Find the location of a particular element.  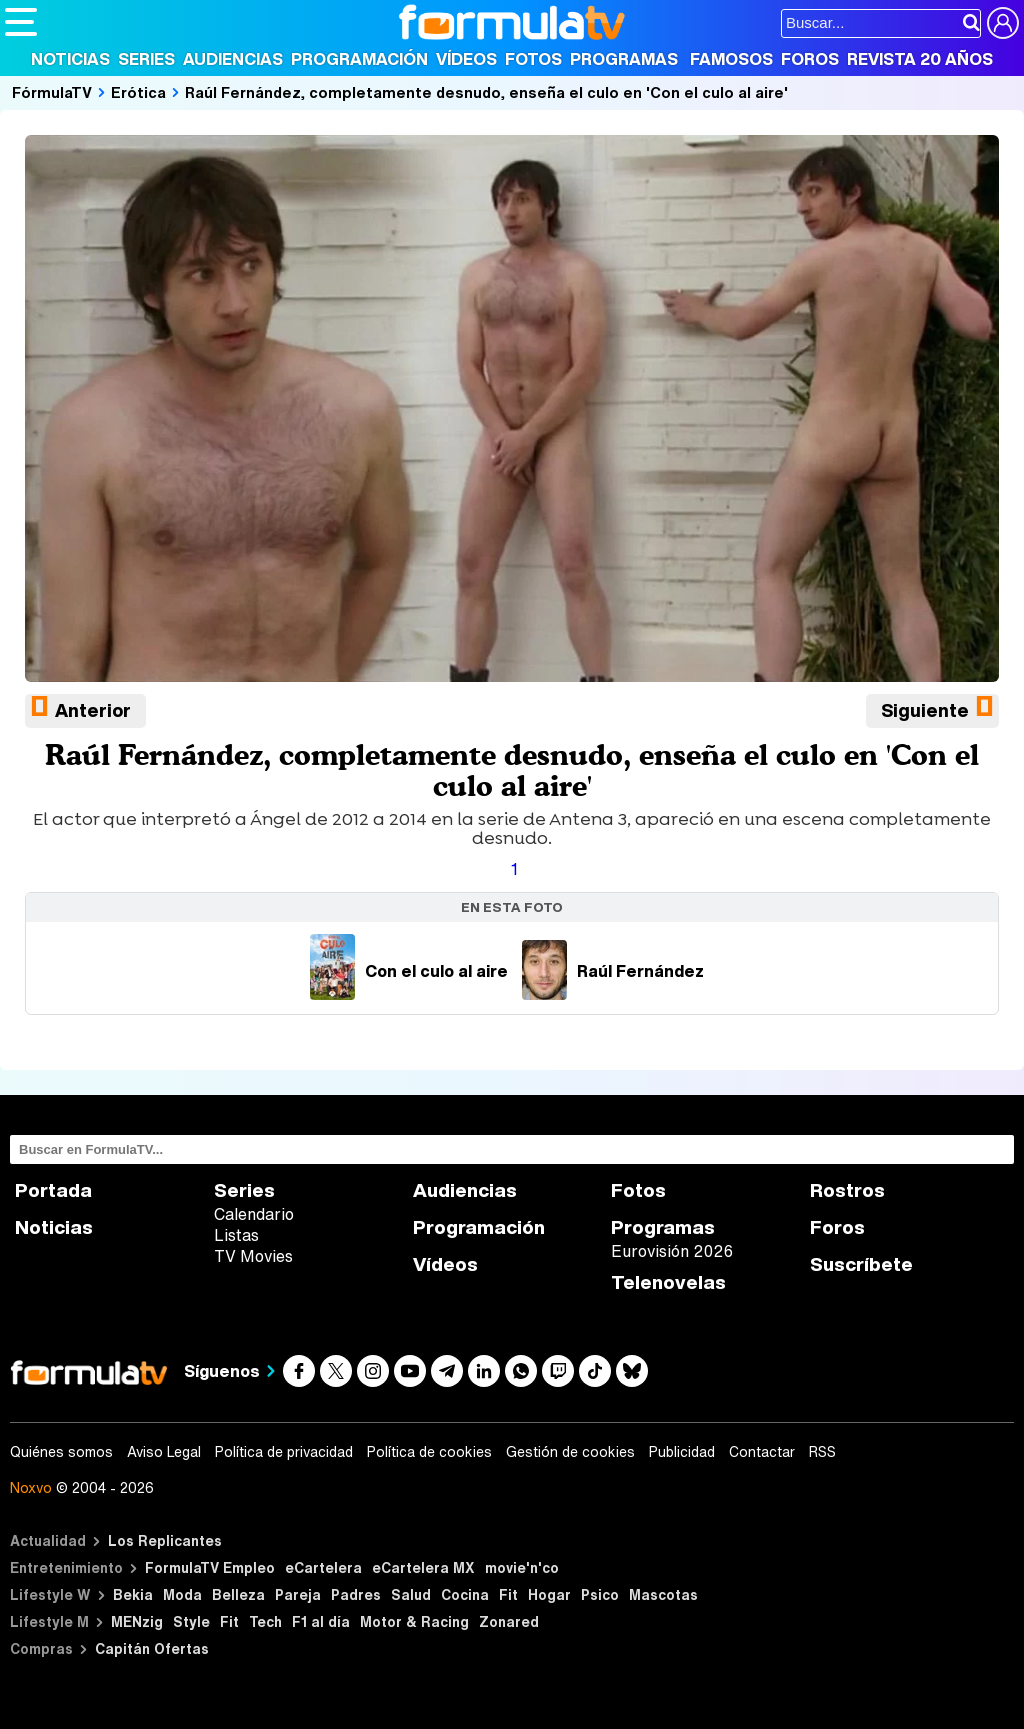

Pareja is located at coordinates (298, 1594).